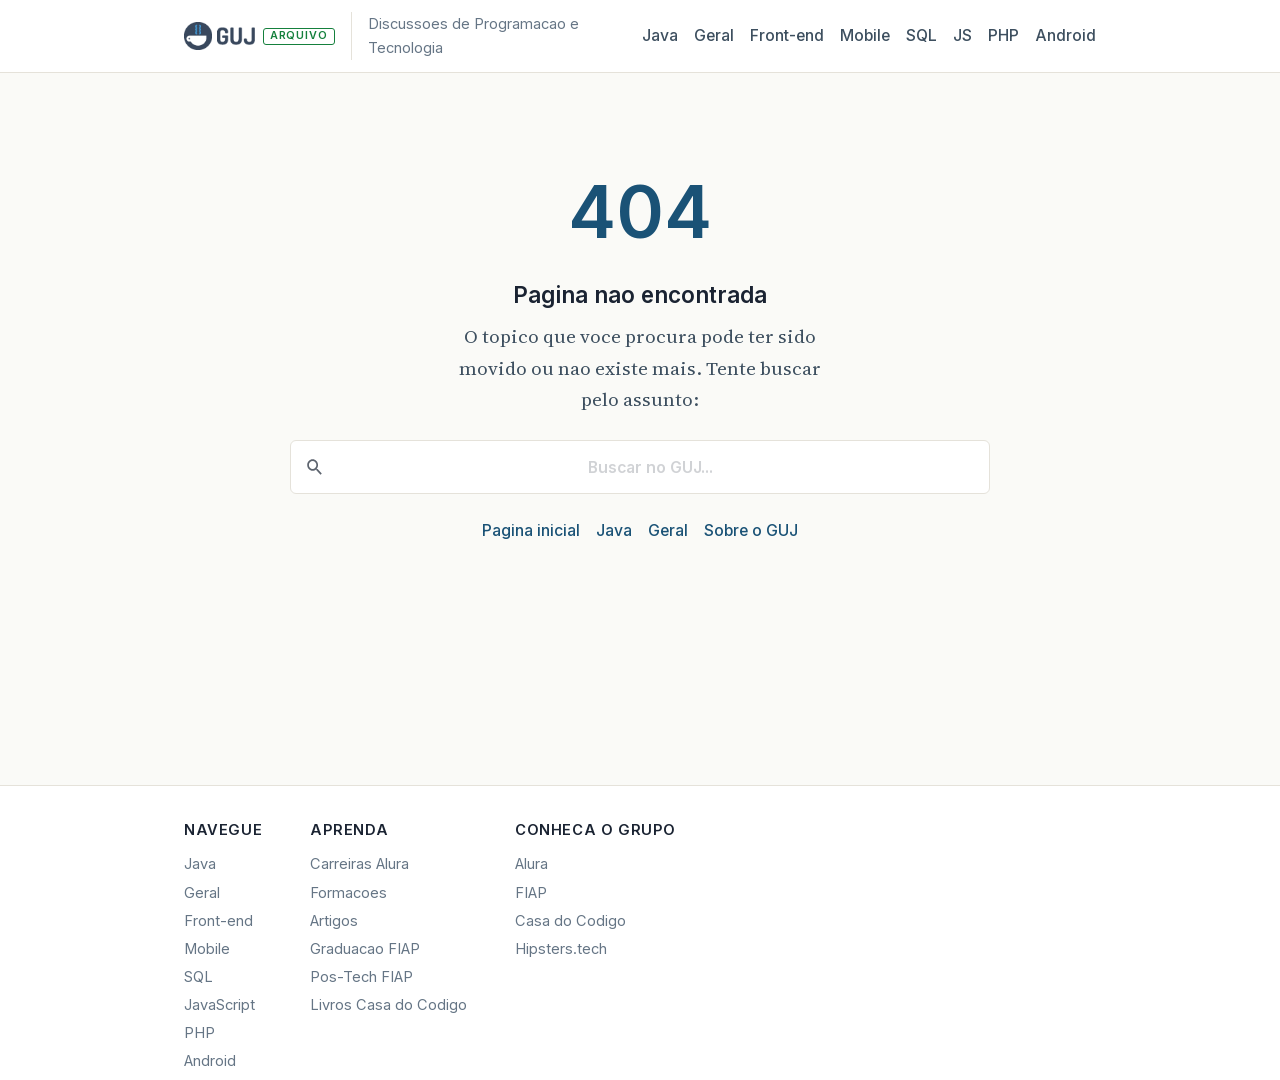 The height and width of the screenshot is (1080, 1280). What do you see at coordinates (348, 893) in the screenshot?
I see `Formacoes` at bounding box center [348, 893].